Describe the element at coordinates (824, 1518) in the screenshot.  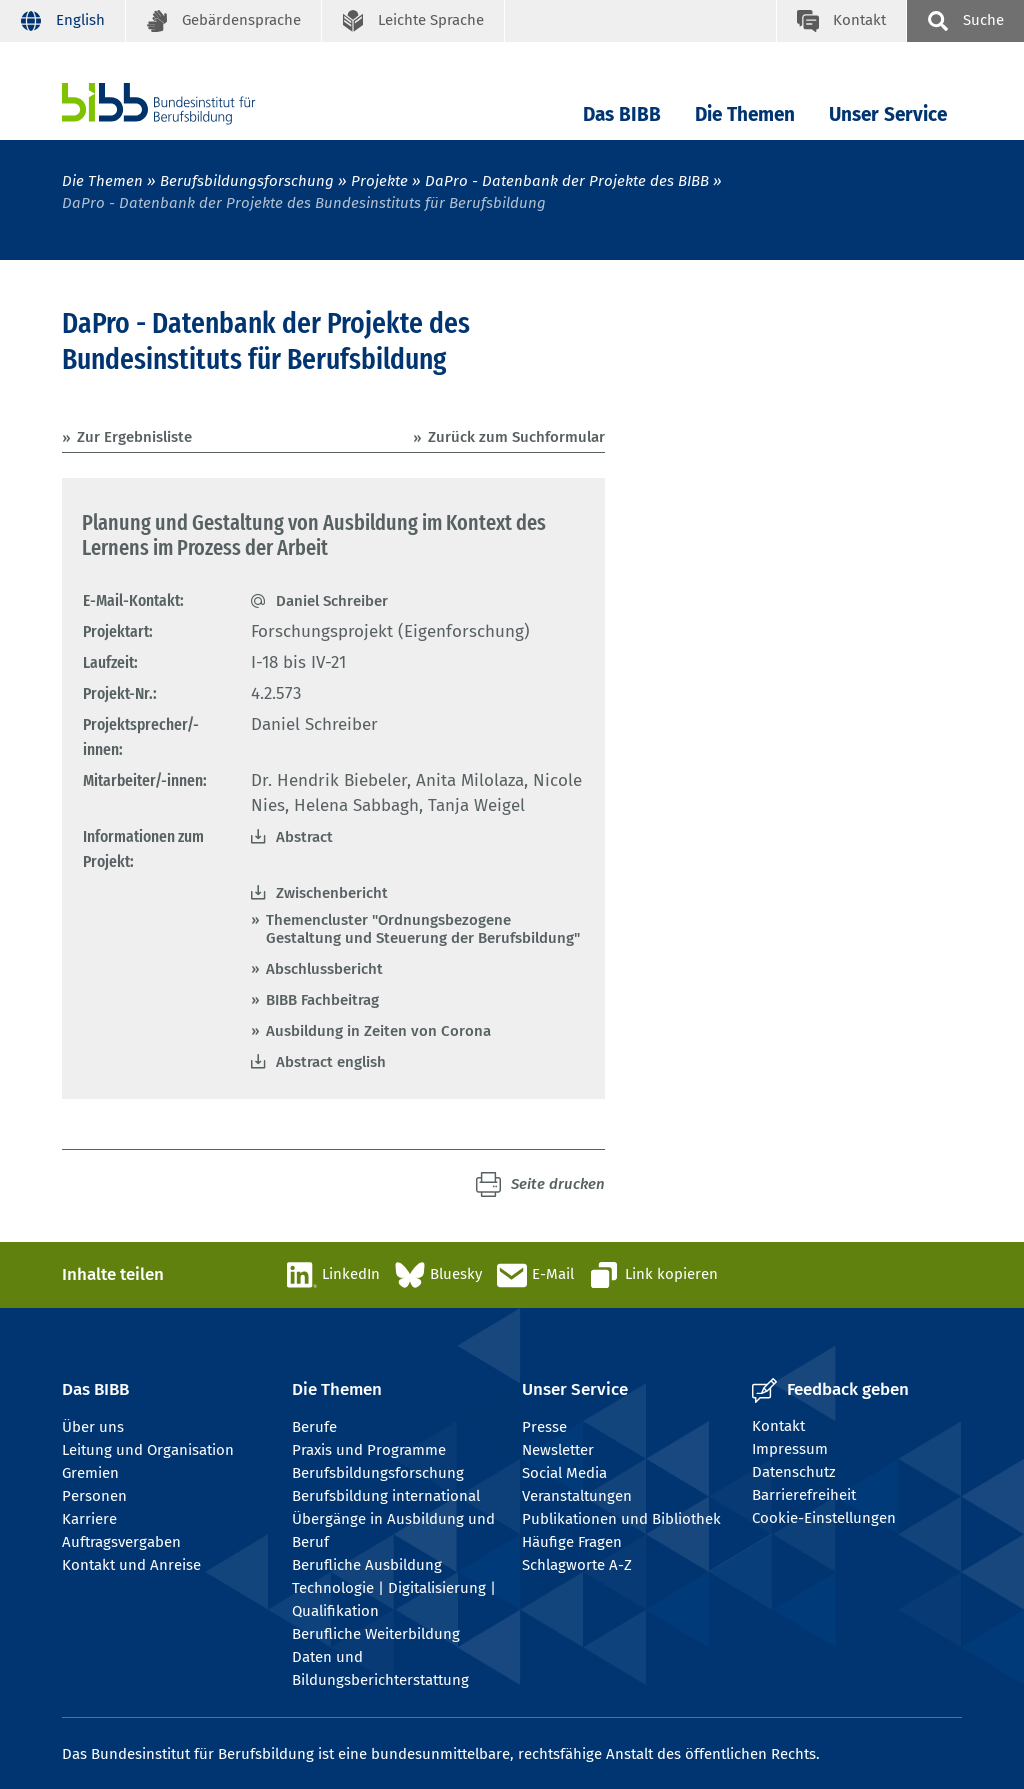
I see `Cookie-Einstellungen` at that location.